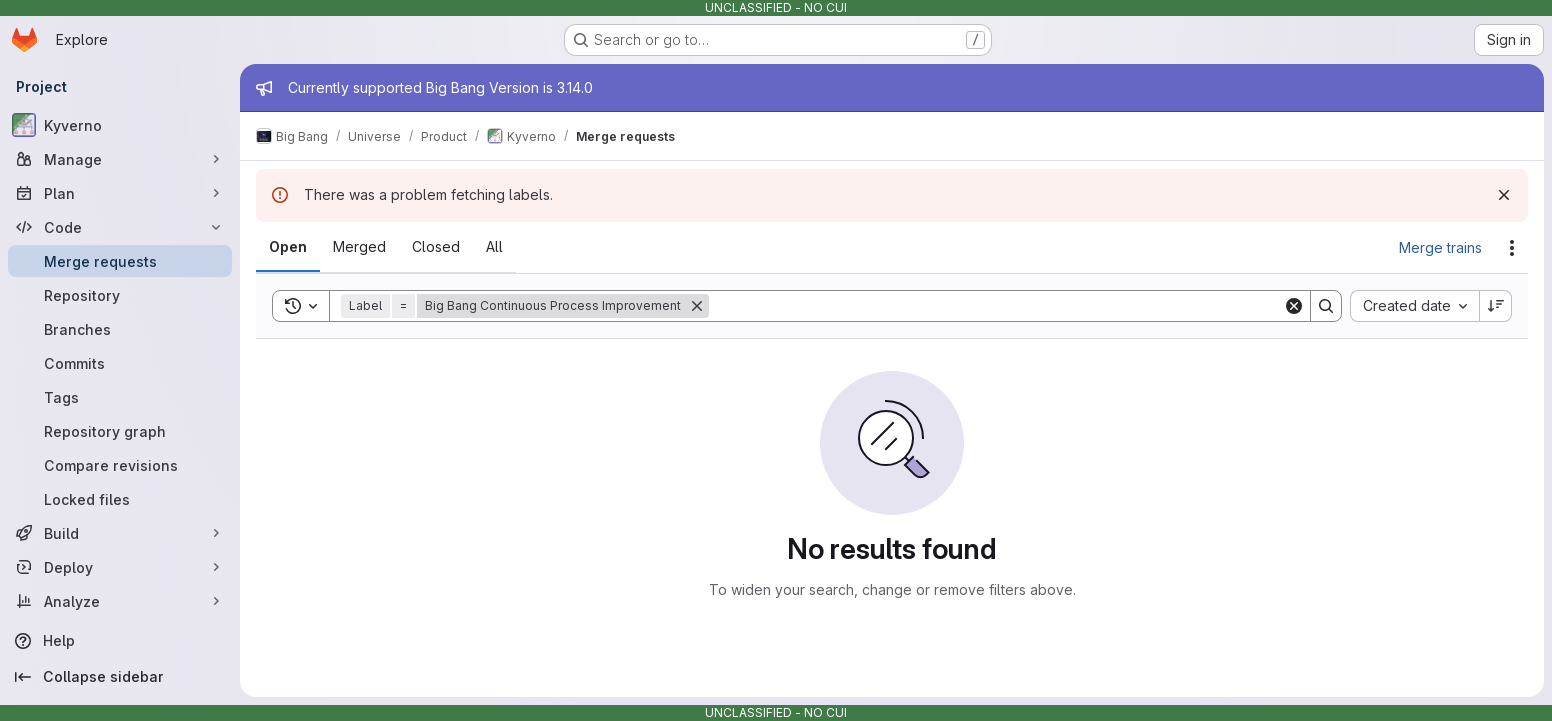 This screenshot has height=721, width=1552. Describe the element at coordinates (120, 465) in the screenshot. I see `[Compare revisions]` at that location.